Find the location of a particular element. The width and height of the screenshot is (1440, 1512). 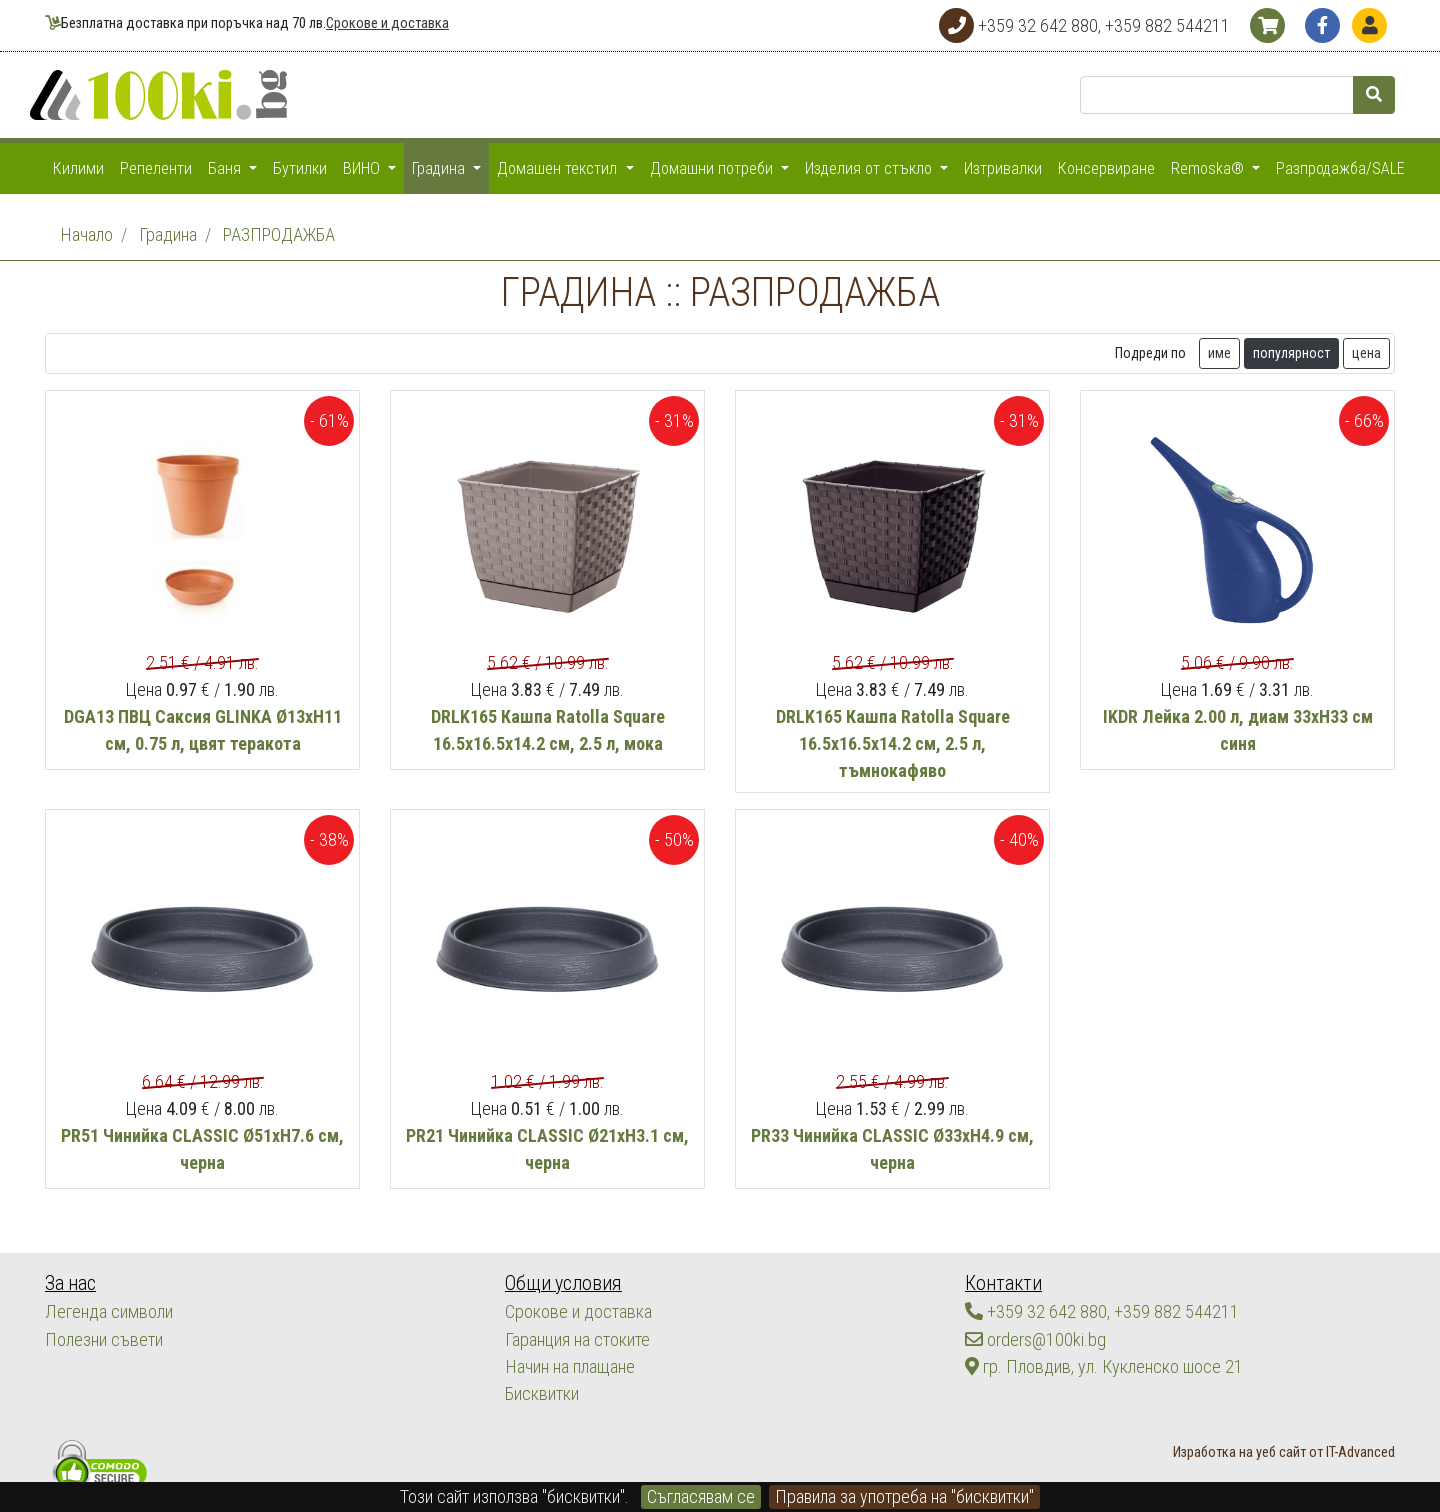

Гаранция на стоките is located at coordinates (577, 1339).